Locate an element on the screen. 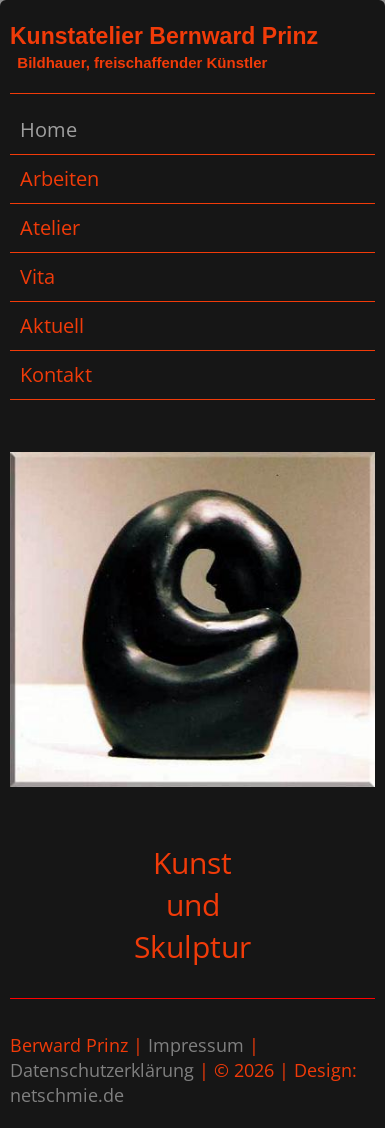 The image size is (385, 1128). netschmie.de is located at coordinates (67, 1095).